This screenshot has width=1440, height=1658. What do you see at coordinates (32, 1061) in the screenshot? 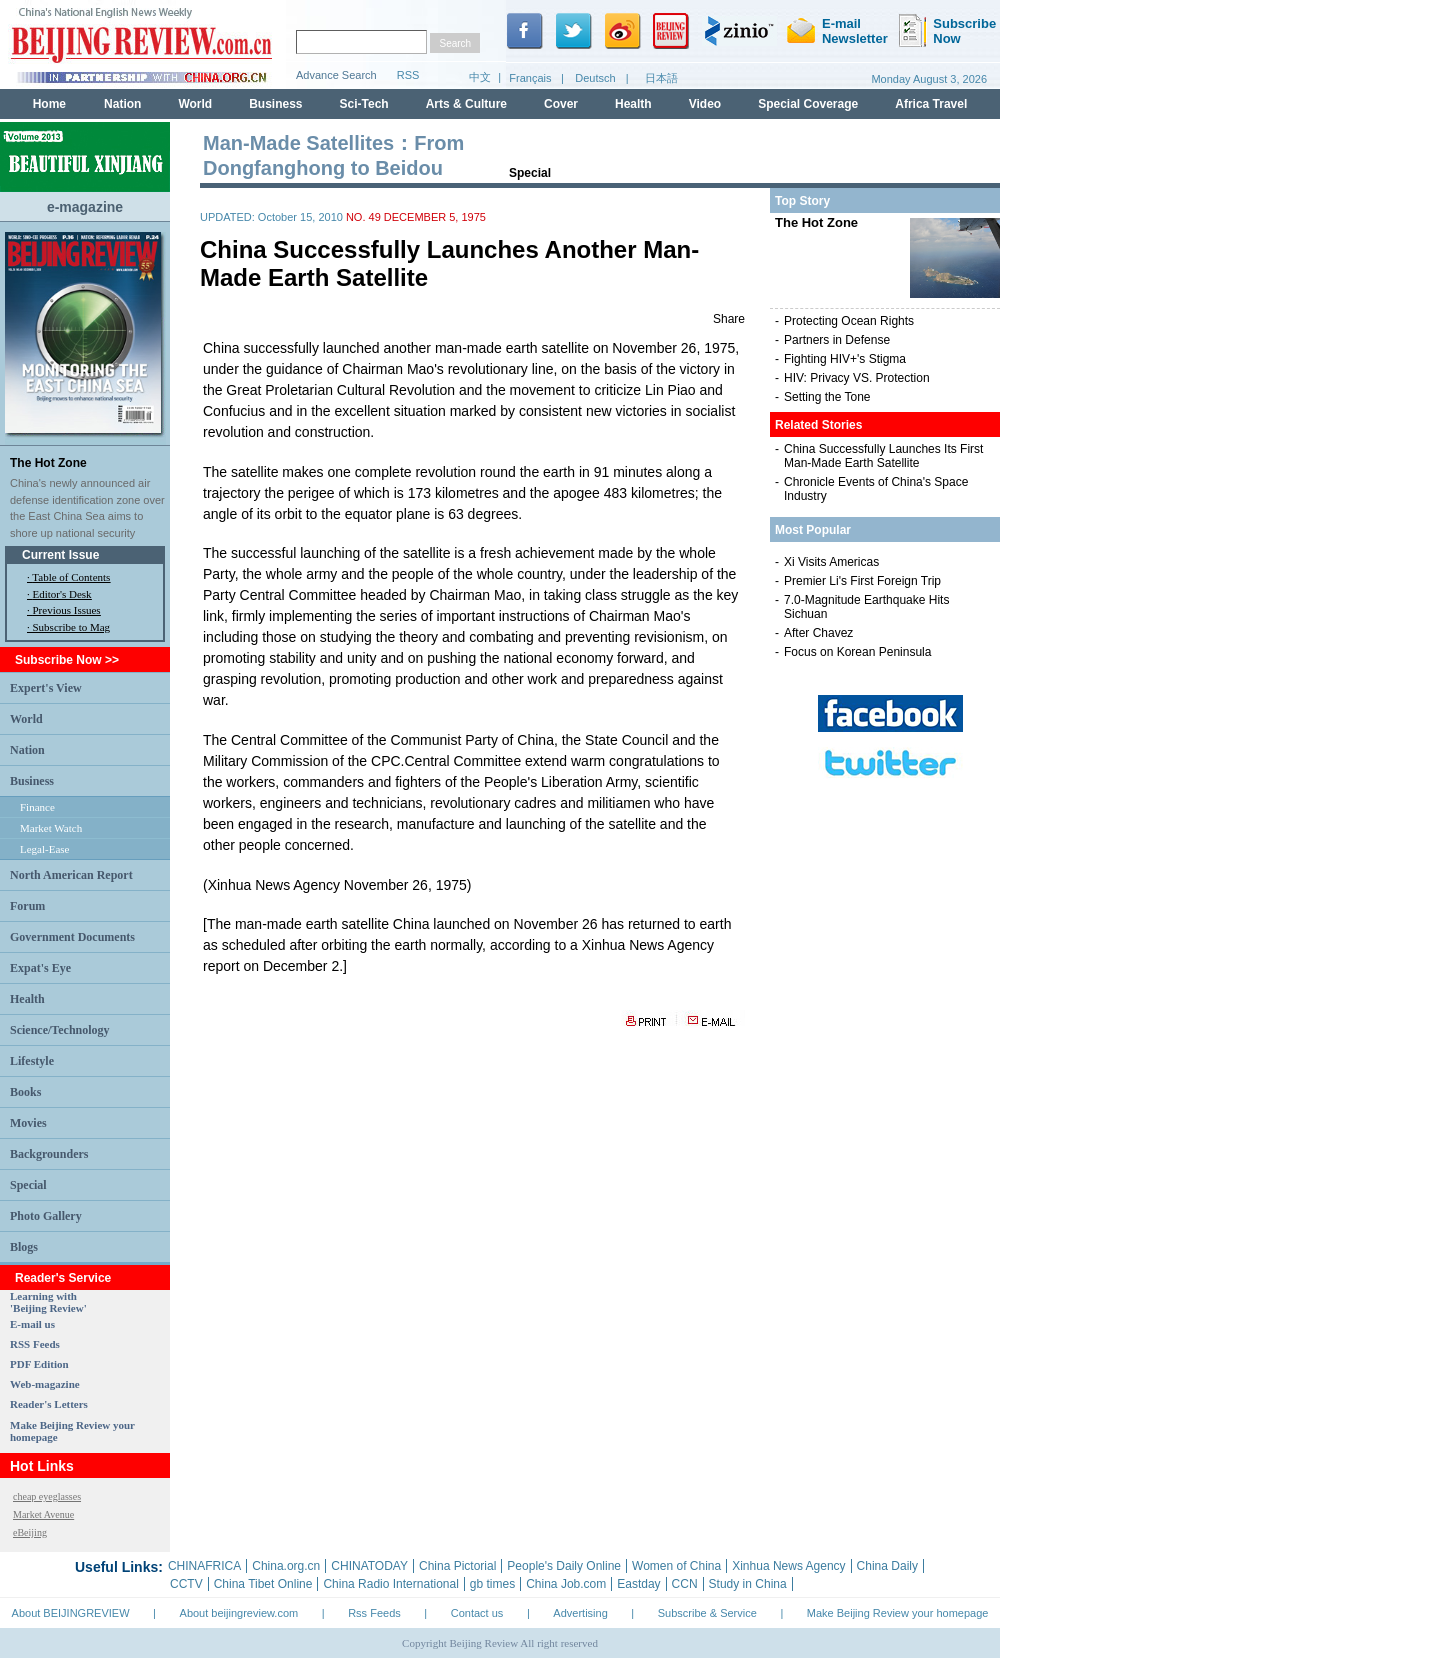
I see `Lifestyle` at bounding box center [32, 1061].